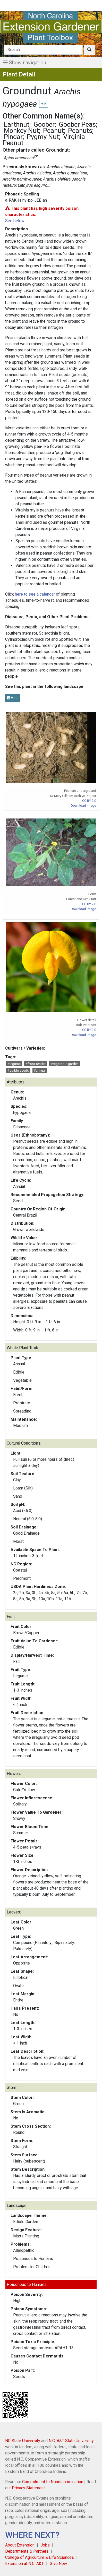 This screenshot has width=102, height=2576. I want to click on Earthnut, so click(16, 124).